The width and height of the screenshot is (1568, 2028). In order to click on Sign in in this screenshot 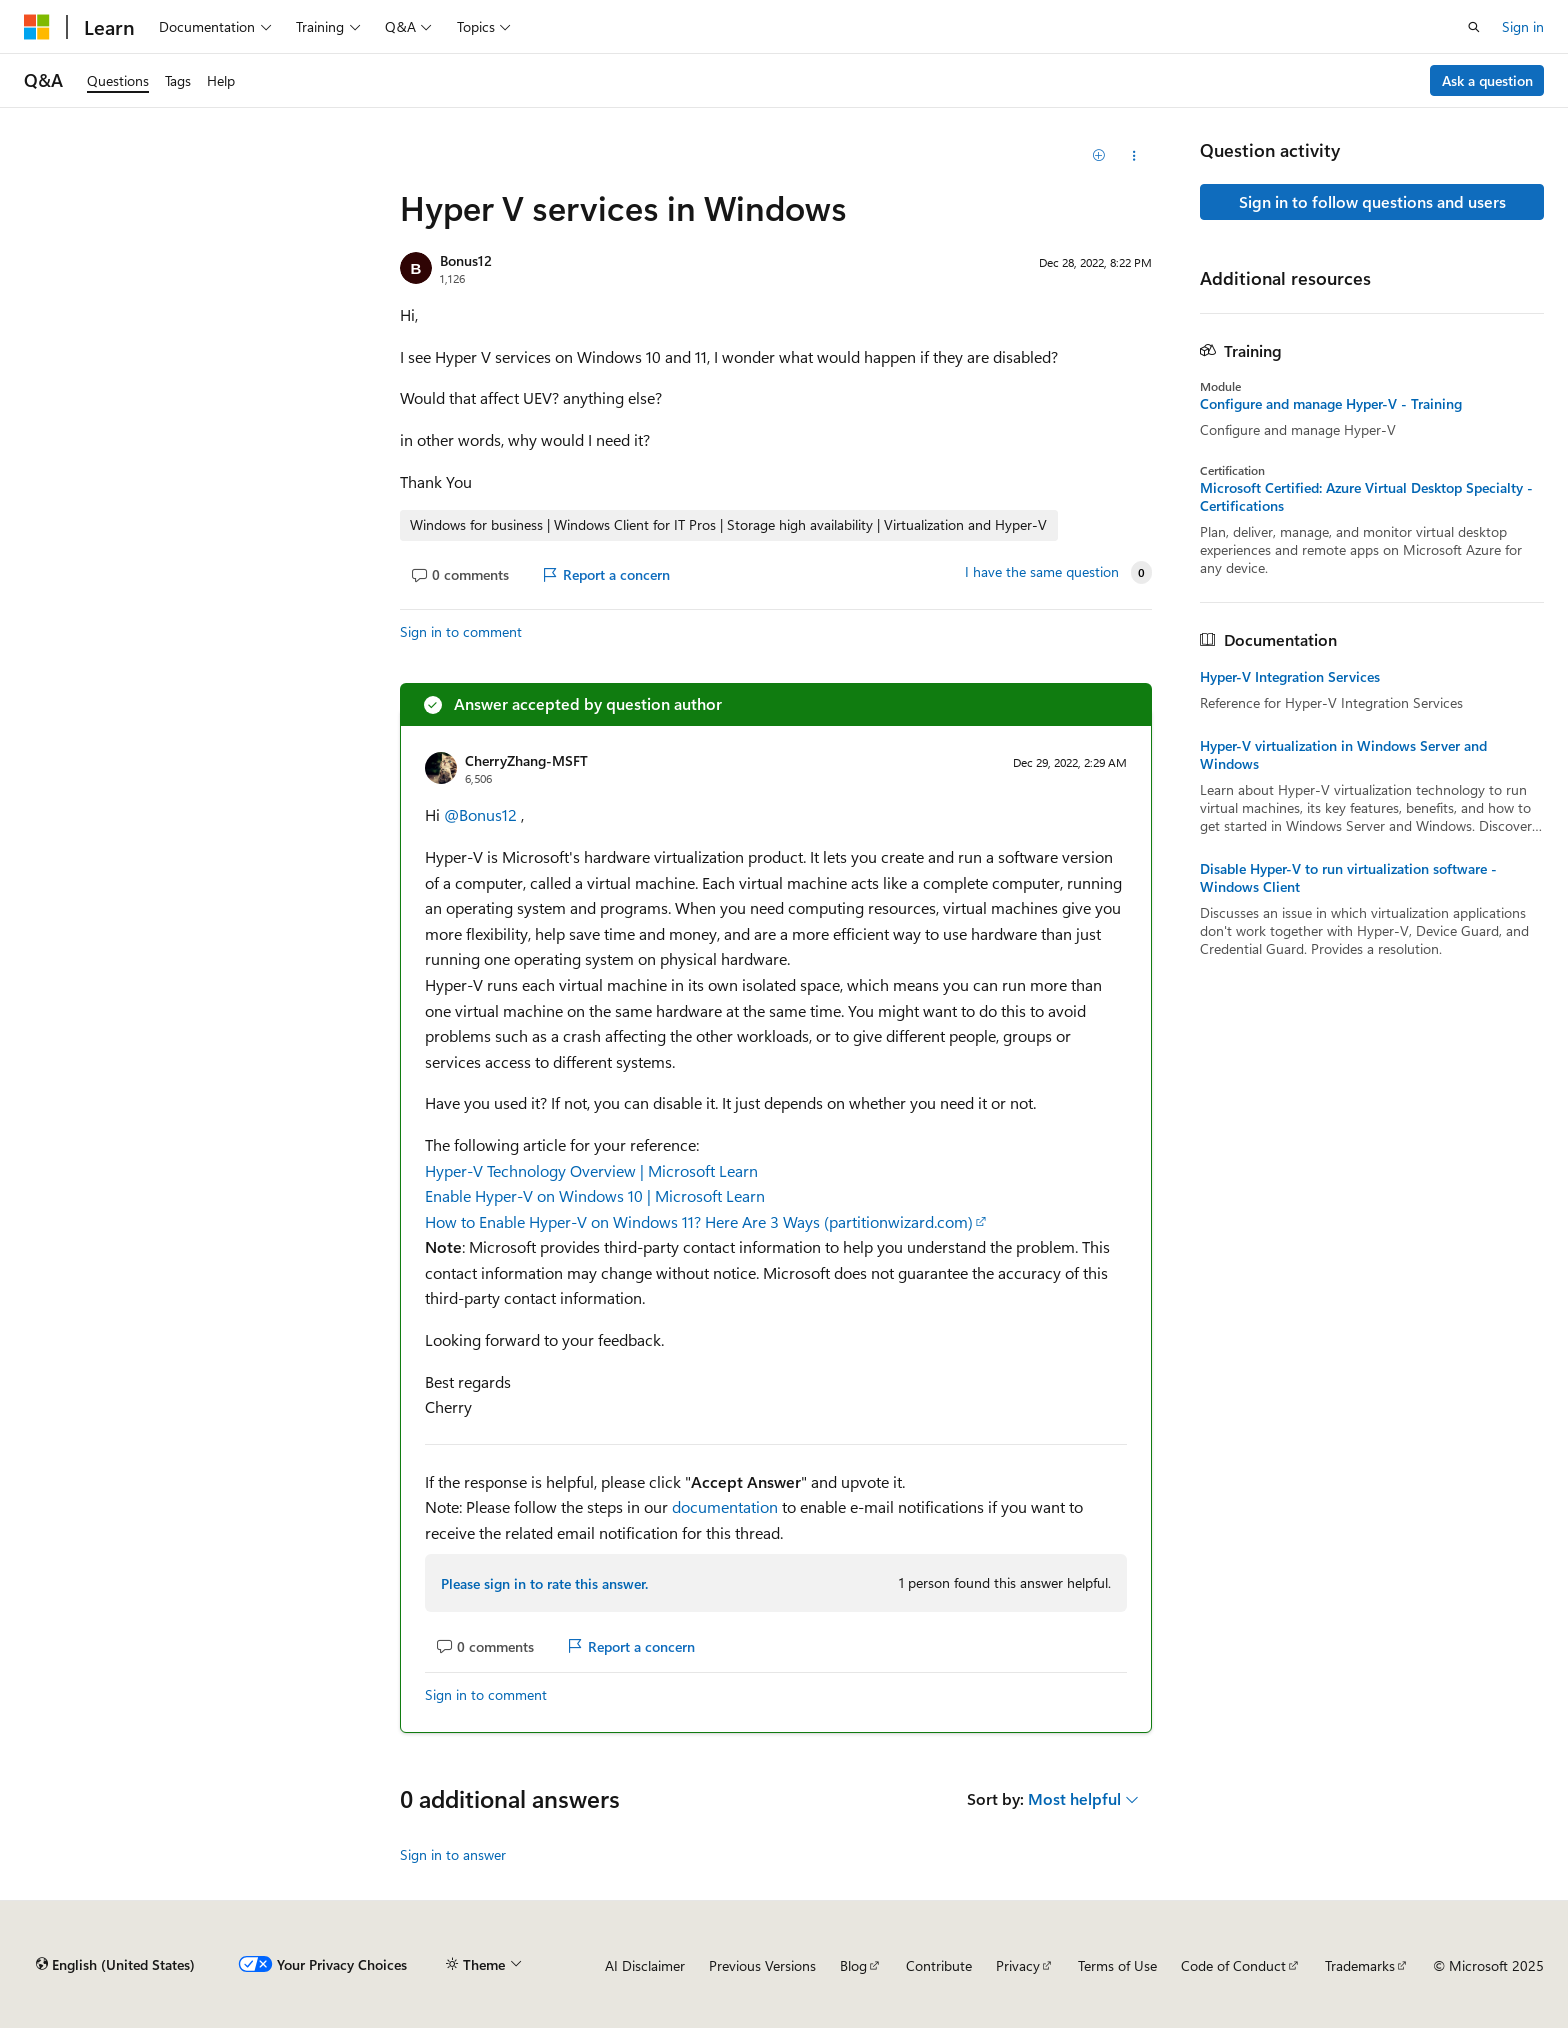, I will do `click(1523, 26)`.